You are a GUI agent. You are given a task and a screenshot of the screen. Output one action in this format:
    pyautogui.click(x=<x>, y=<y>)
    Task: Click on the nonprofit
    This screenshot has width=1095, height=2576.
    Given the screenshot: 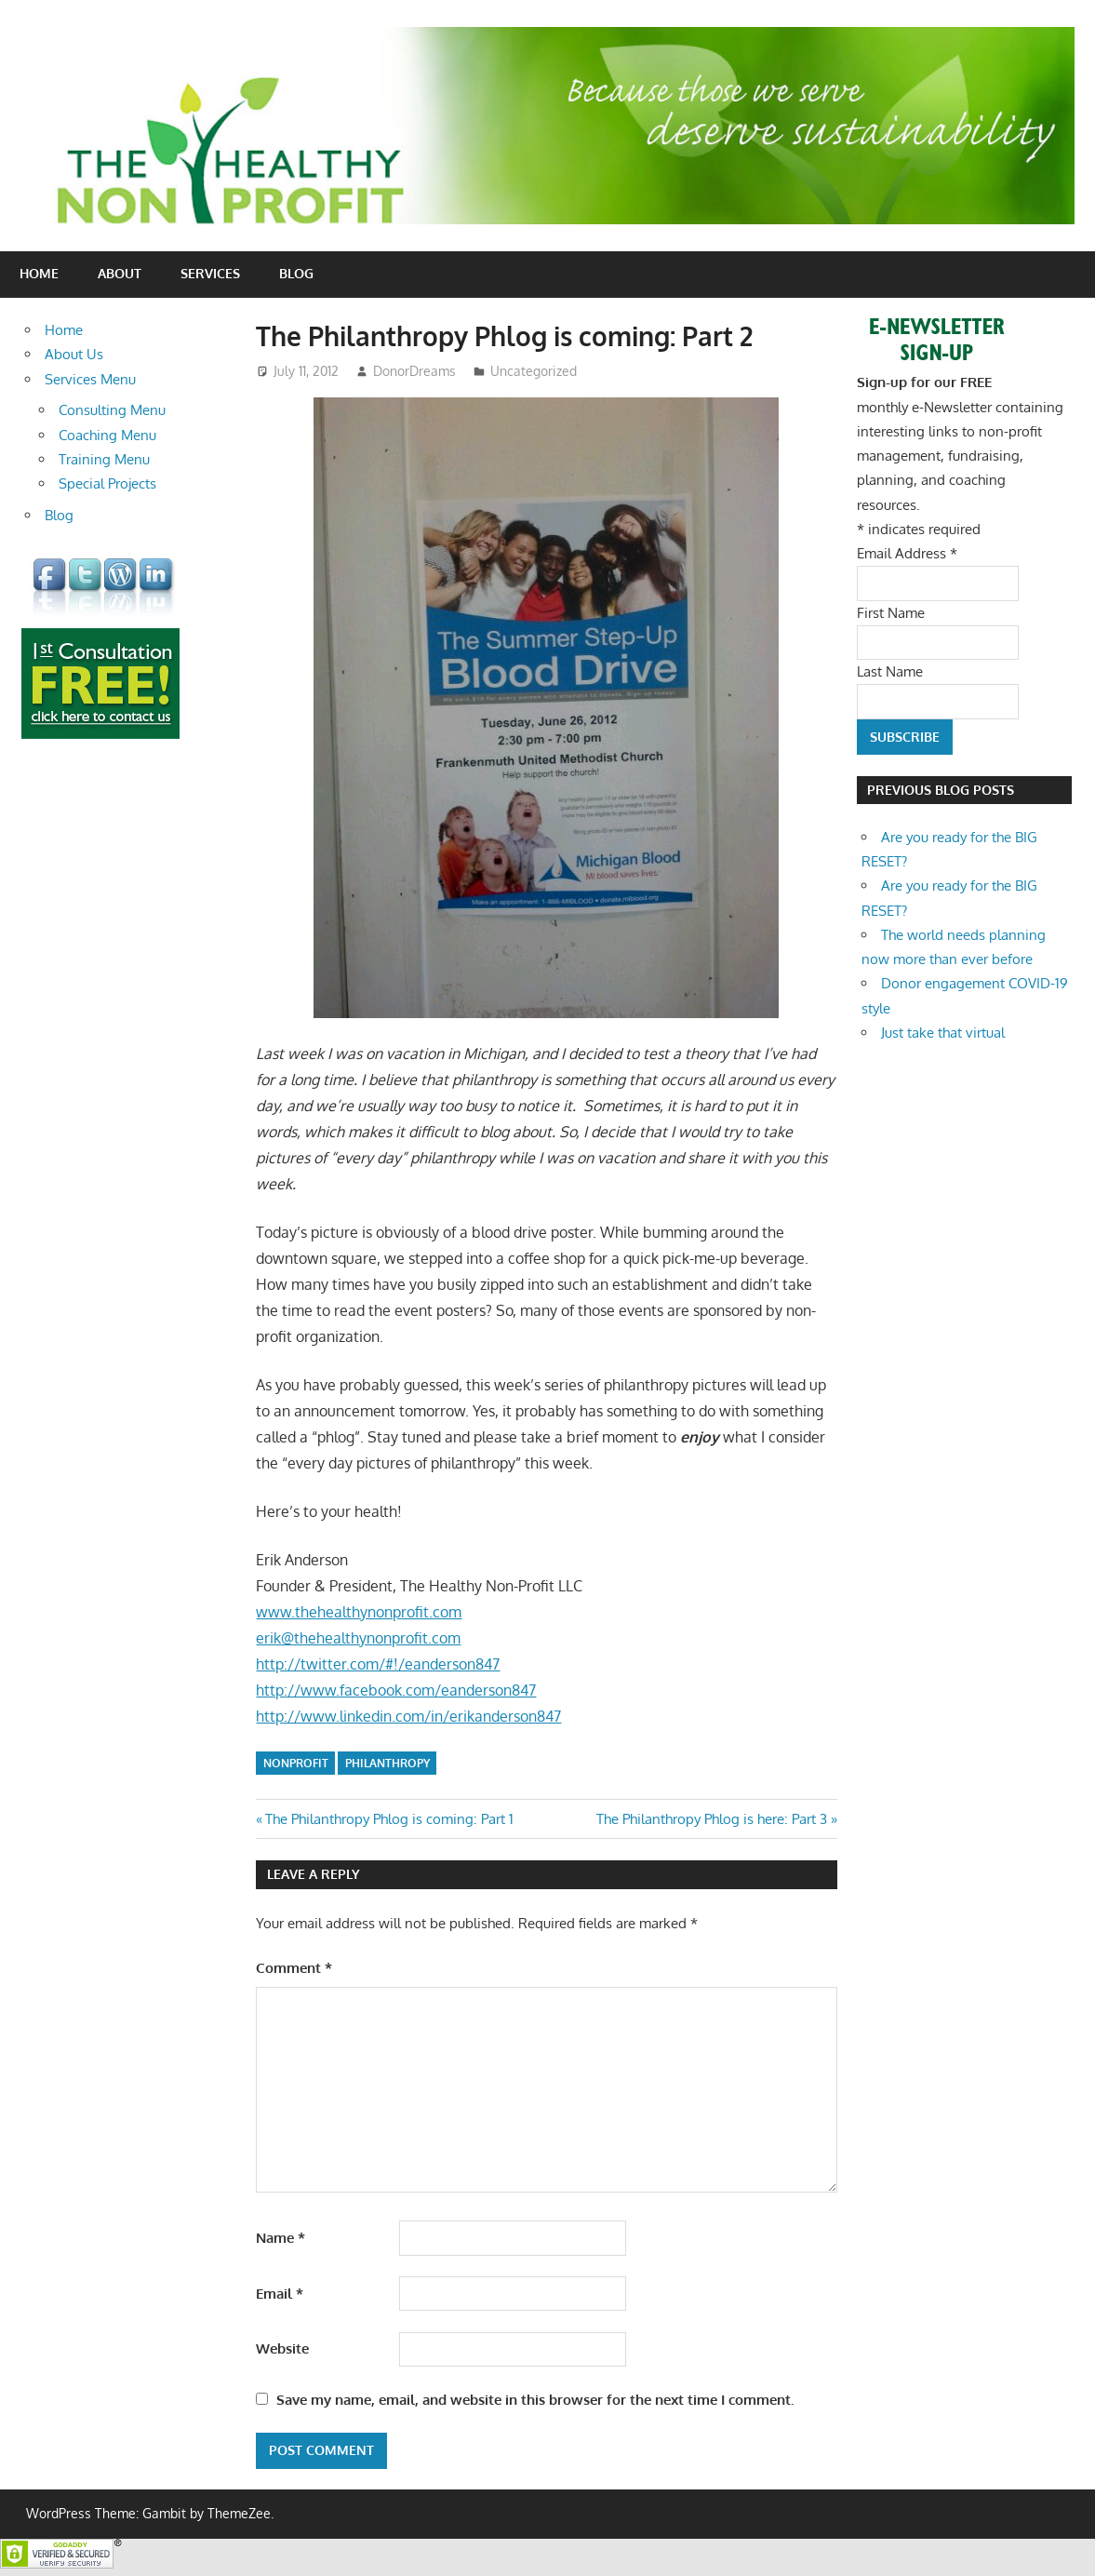 What is the action you would take?
    pyautogui.click(x=295, y=1763)
    